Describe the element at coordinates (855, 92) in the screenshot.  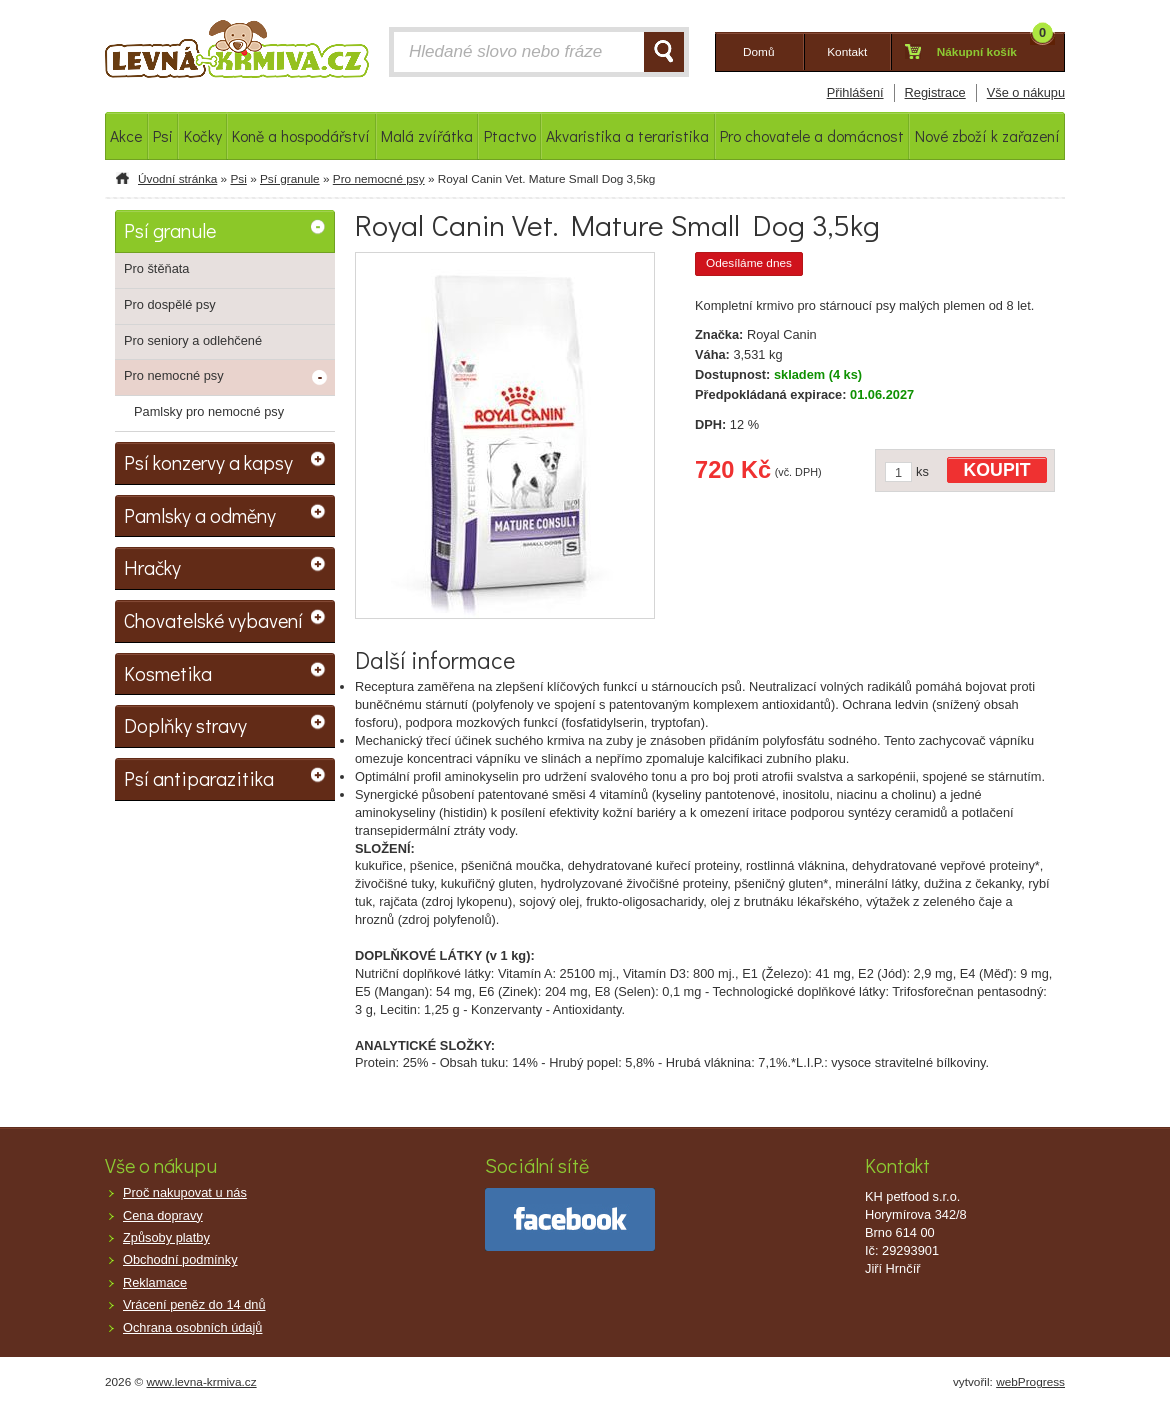
I see `Přihlášení` at that location.